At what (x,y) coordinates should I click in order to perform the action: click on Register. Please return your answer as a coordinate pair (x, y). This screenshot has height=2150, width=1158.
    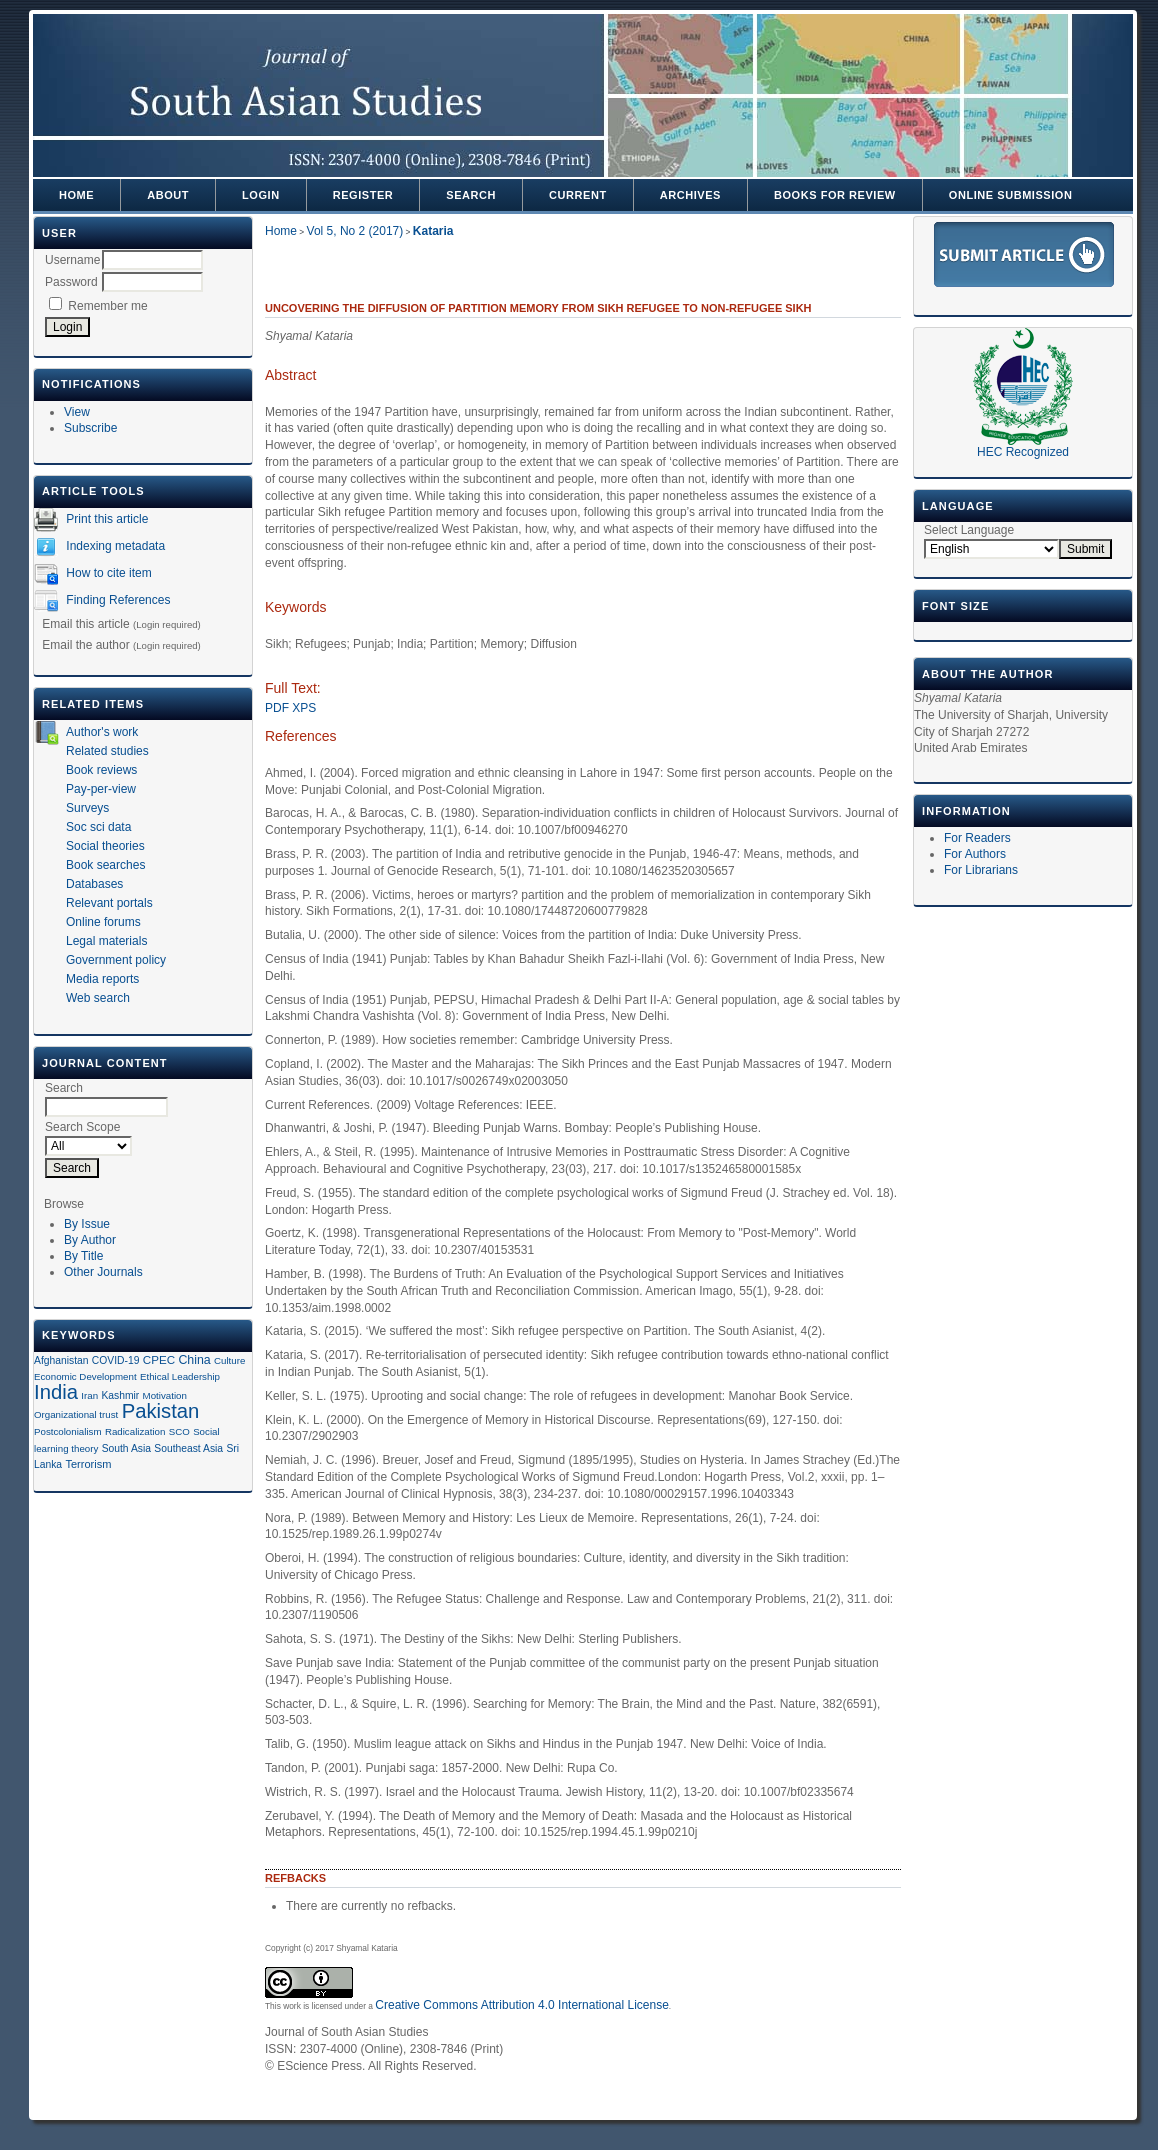
    Looking at the image, I should click on (363, 195).